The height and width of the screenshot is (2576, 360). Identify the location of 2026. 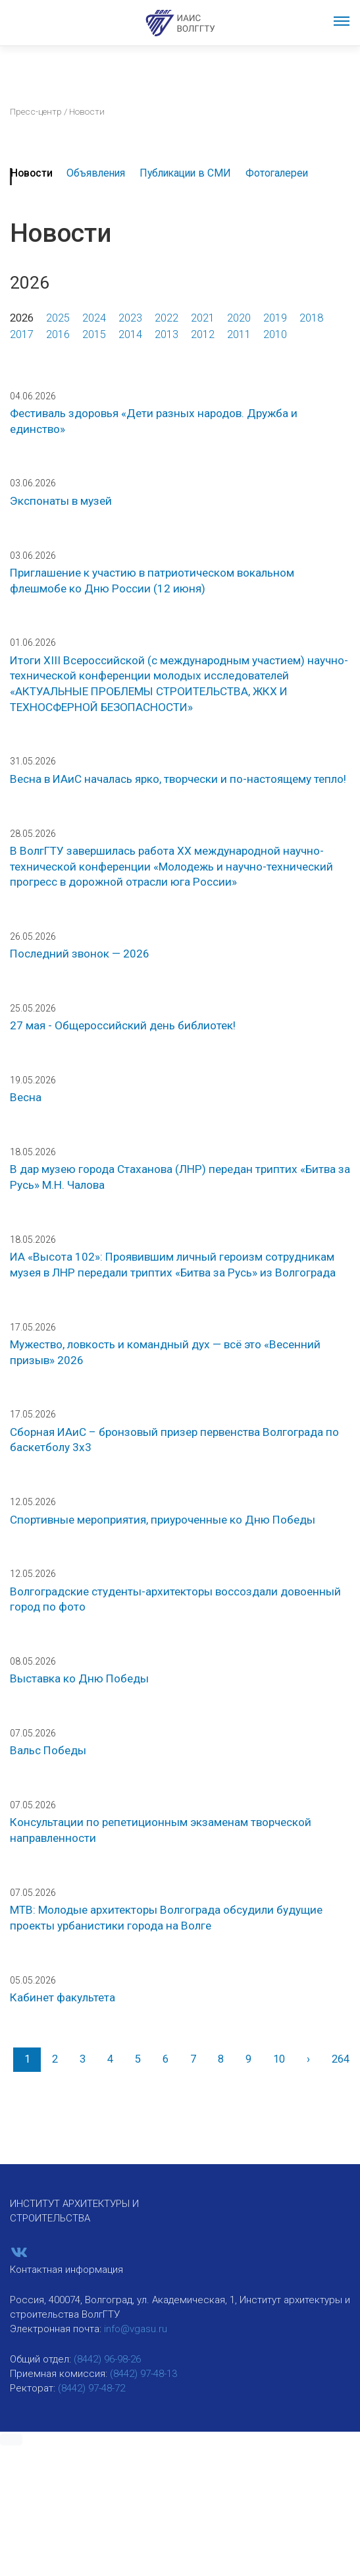
(22, 318).